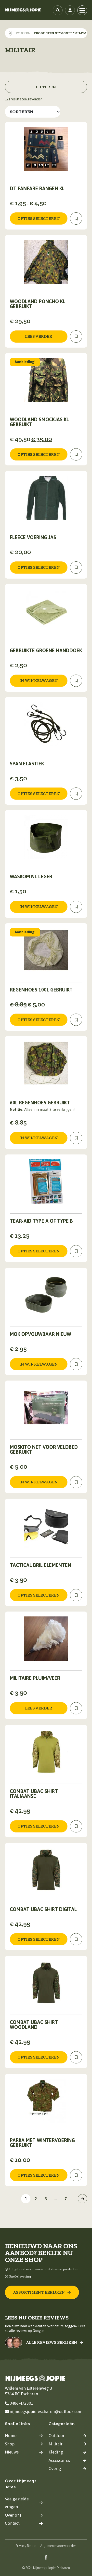  I want to click on in winkelwagen [Toevoegen aan winkelwagen: “60L Regenhoes Gebruikt“], so click(38, 1137).